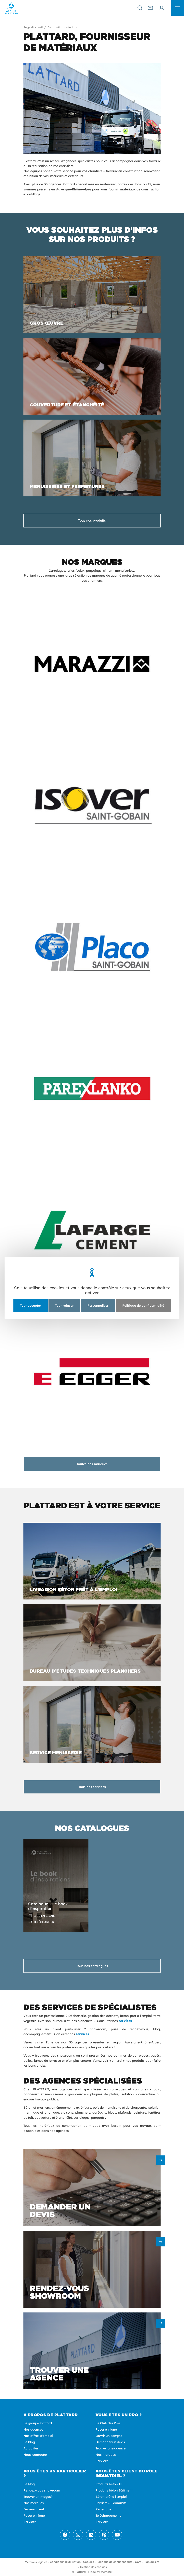 The height and width of the screenshot is (2576, 184). What do you see at coordinates (110, 2442) in the screenshot?
I see `Demander un devis` at bounding box center [110, 2442].